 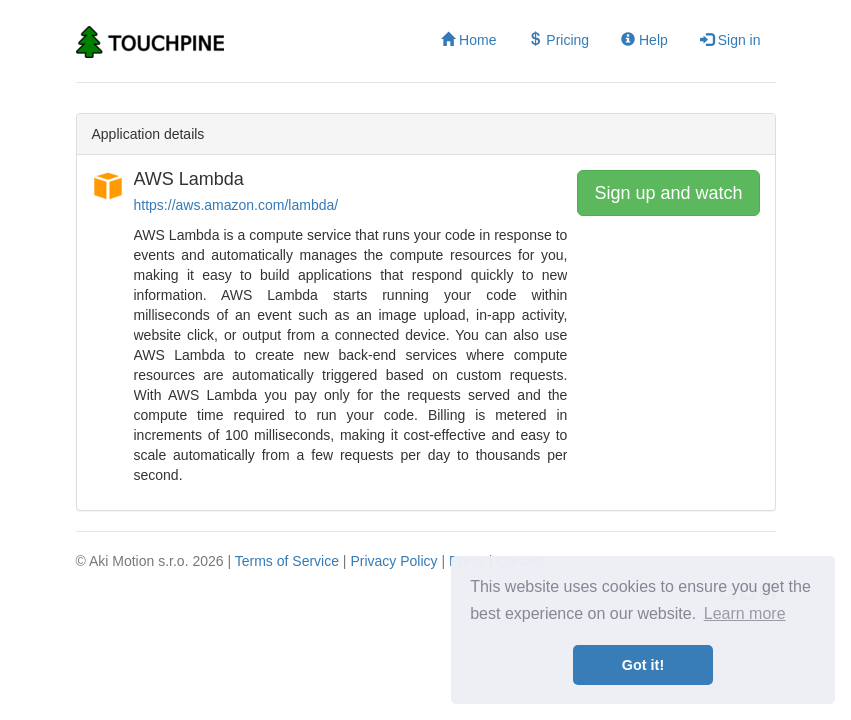 I want to click on Privacy Policy, so click(x=393, y=561).